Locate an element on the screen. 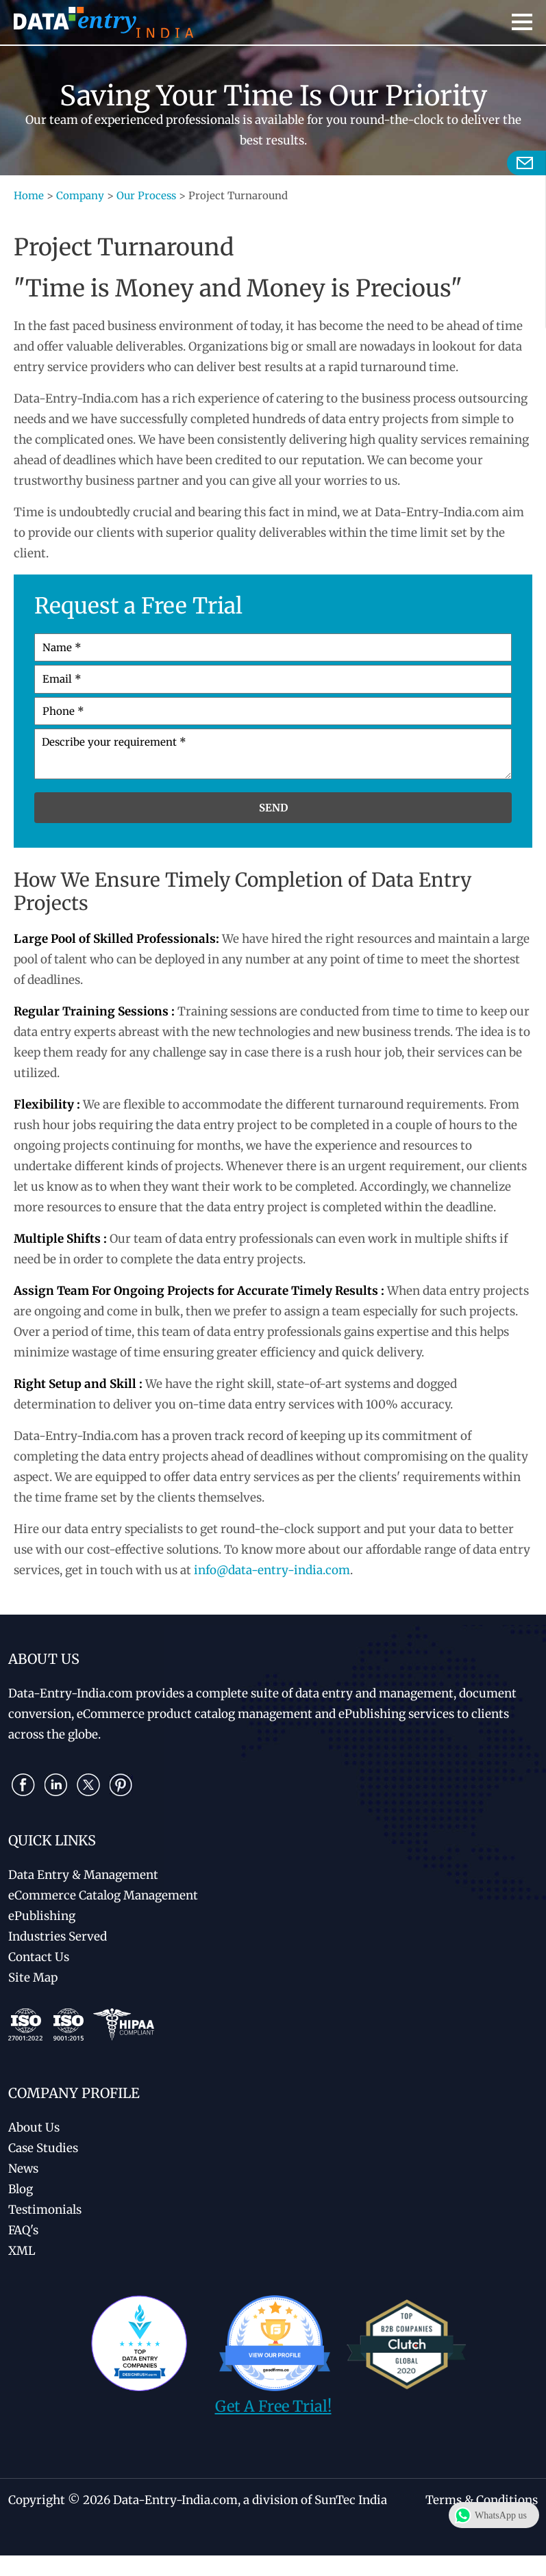  Home is located at coordinates (29, 195).